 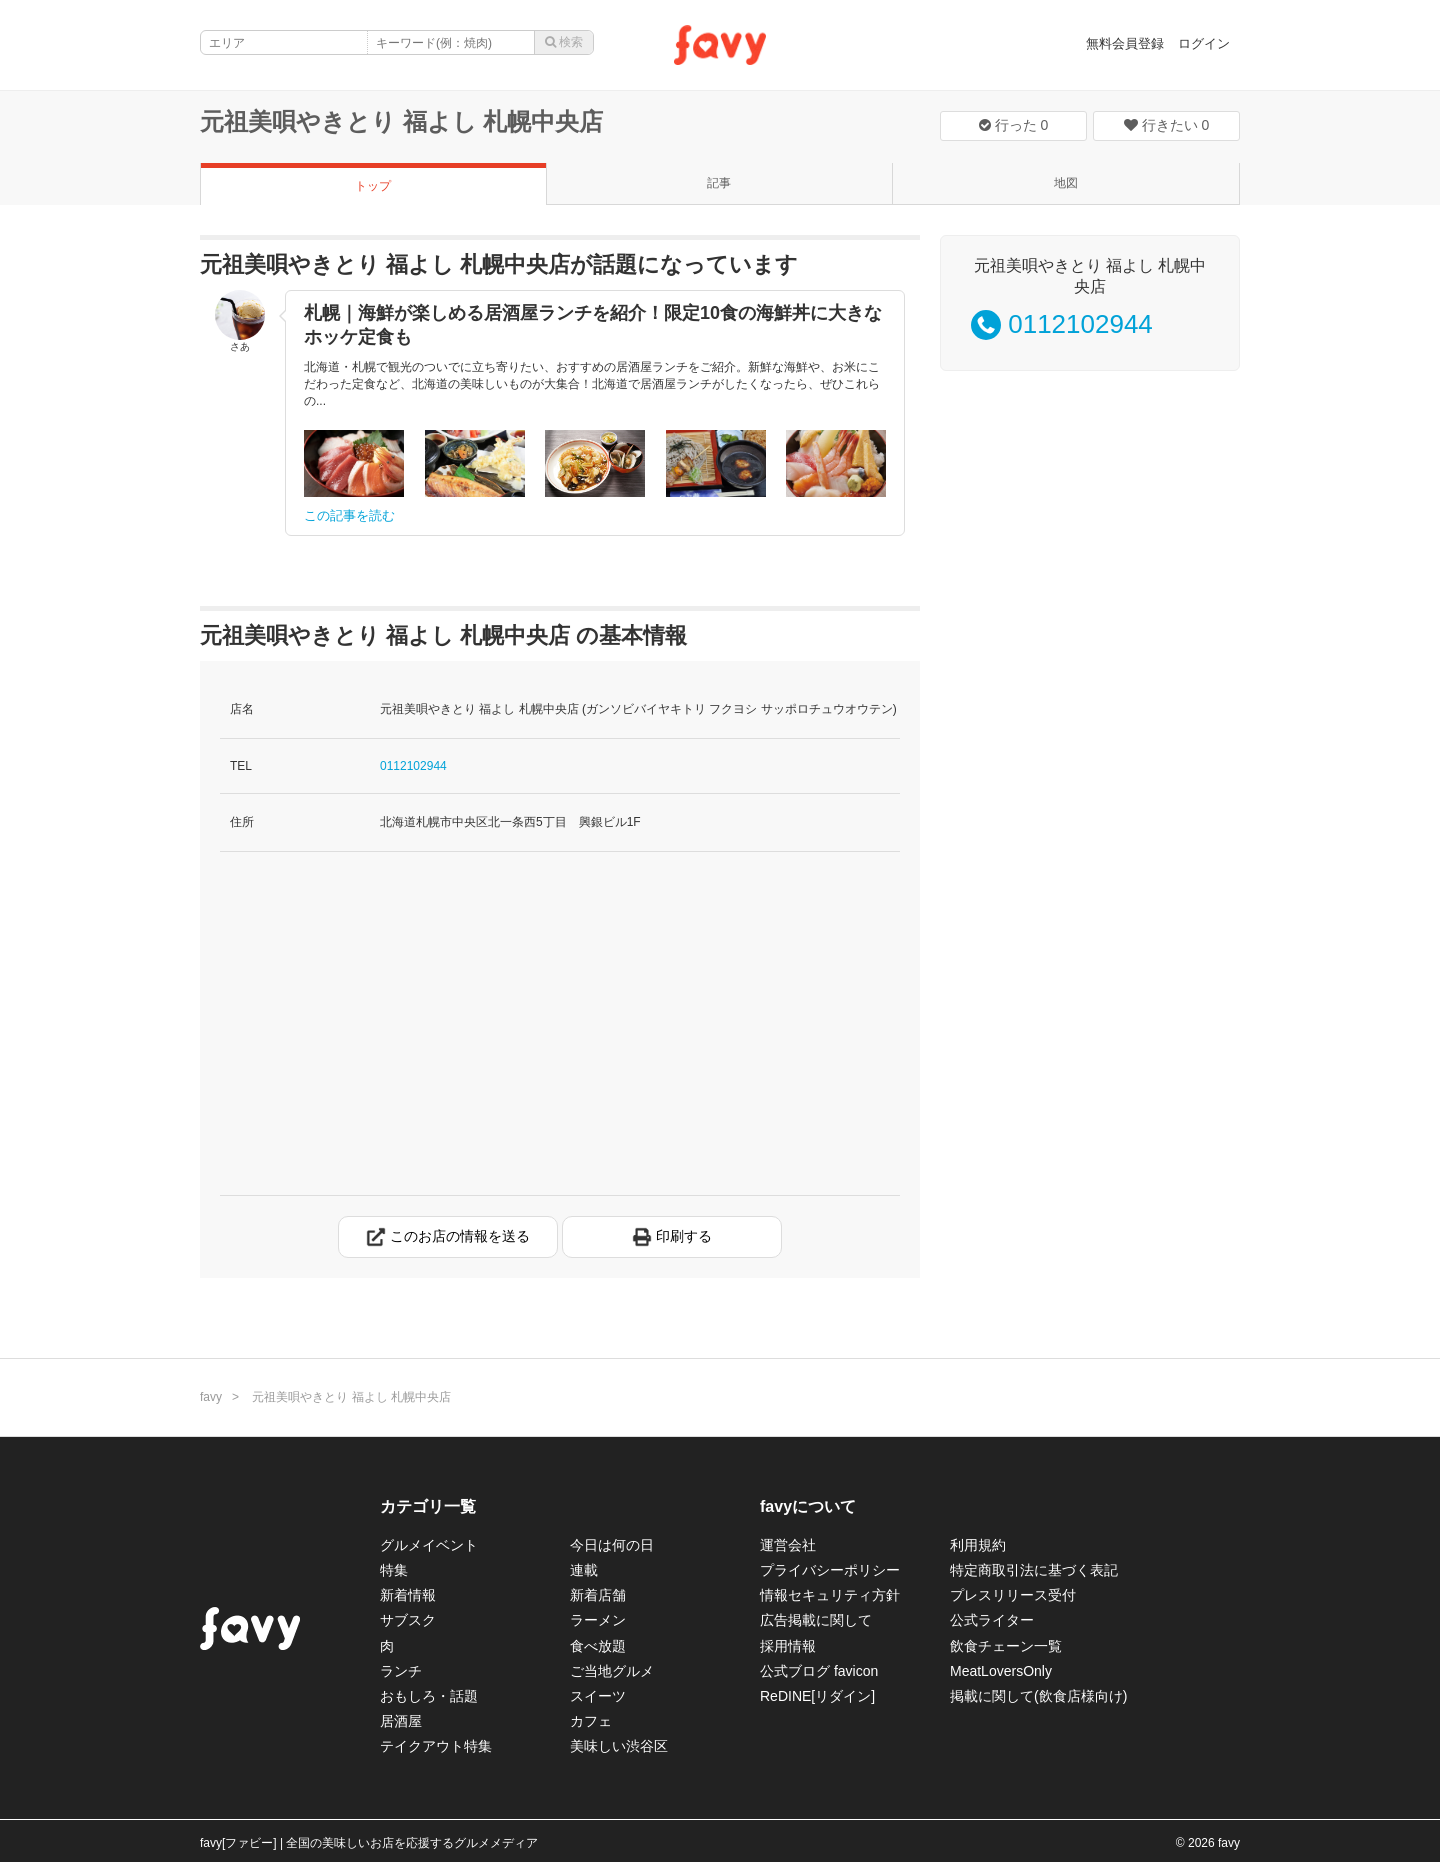 What do you see at coordinates (401, 1671) in the screenshot?
I see `ランチ` at bounding box center [401, 1671].